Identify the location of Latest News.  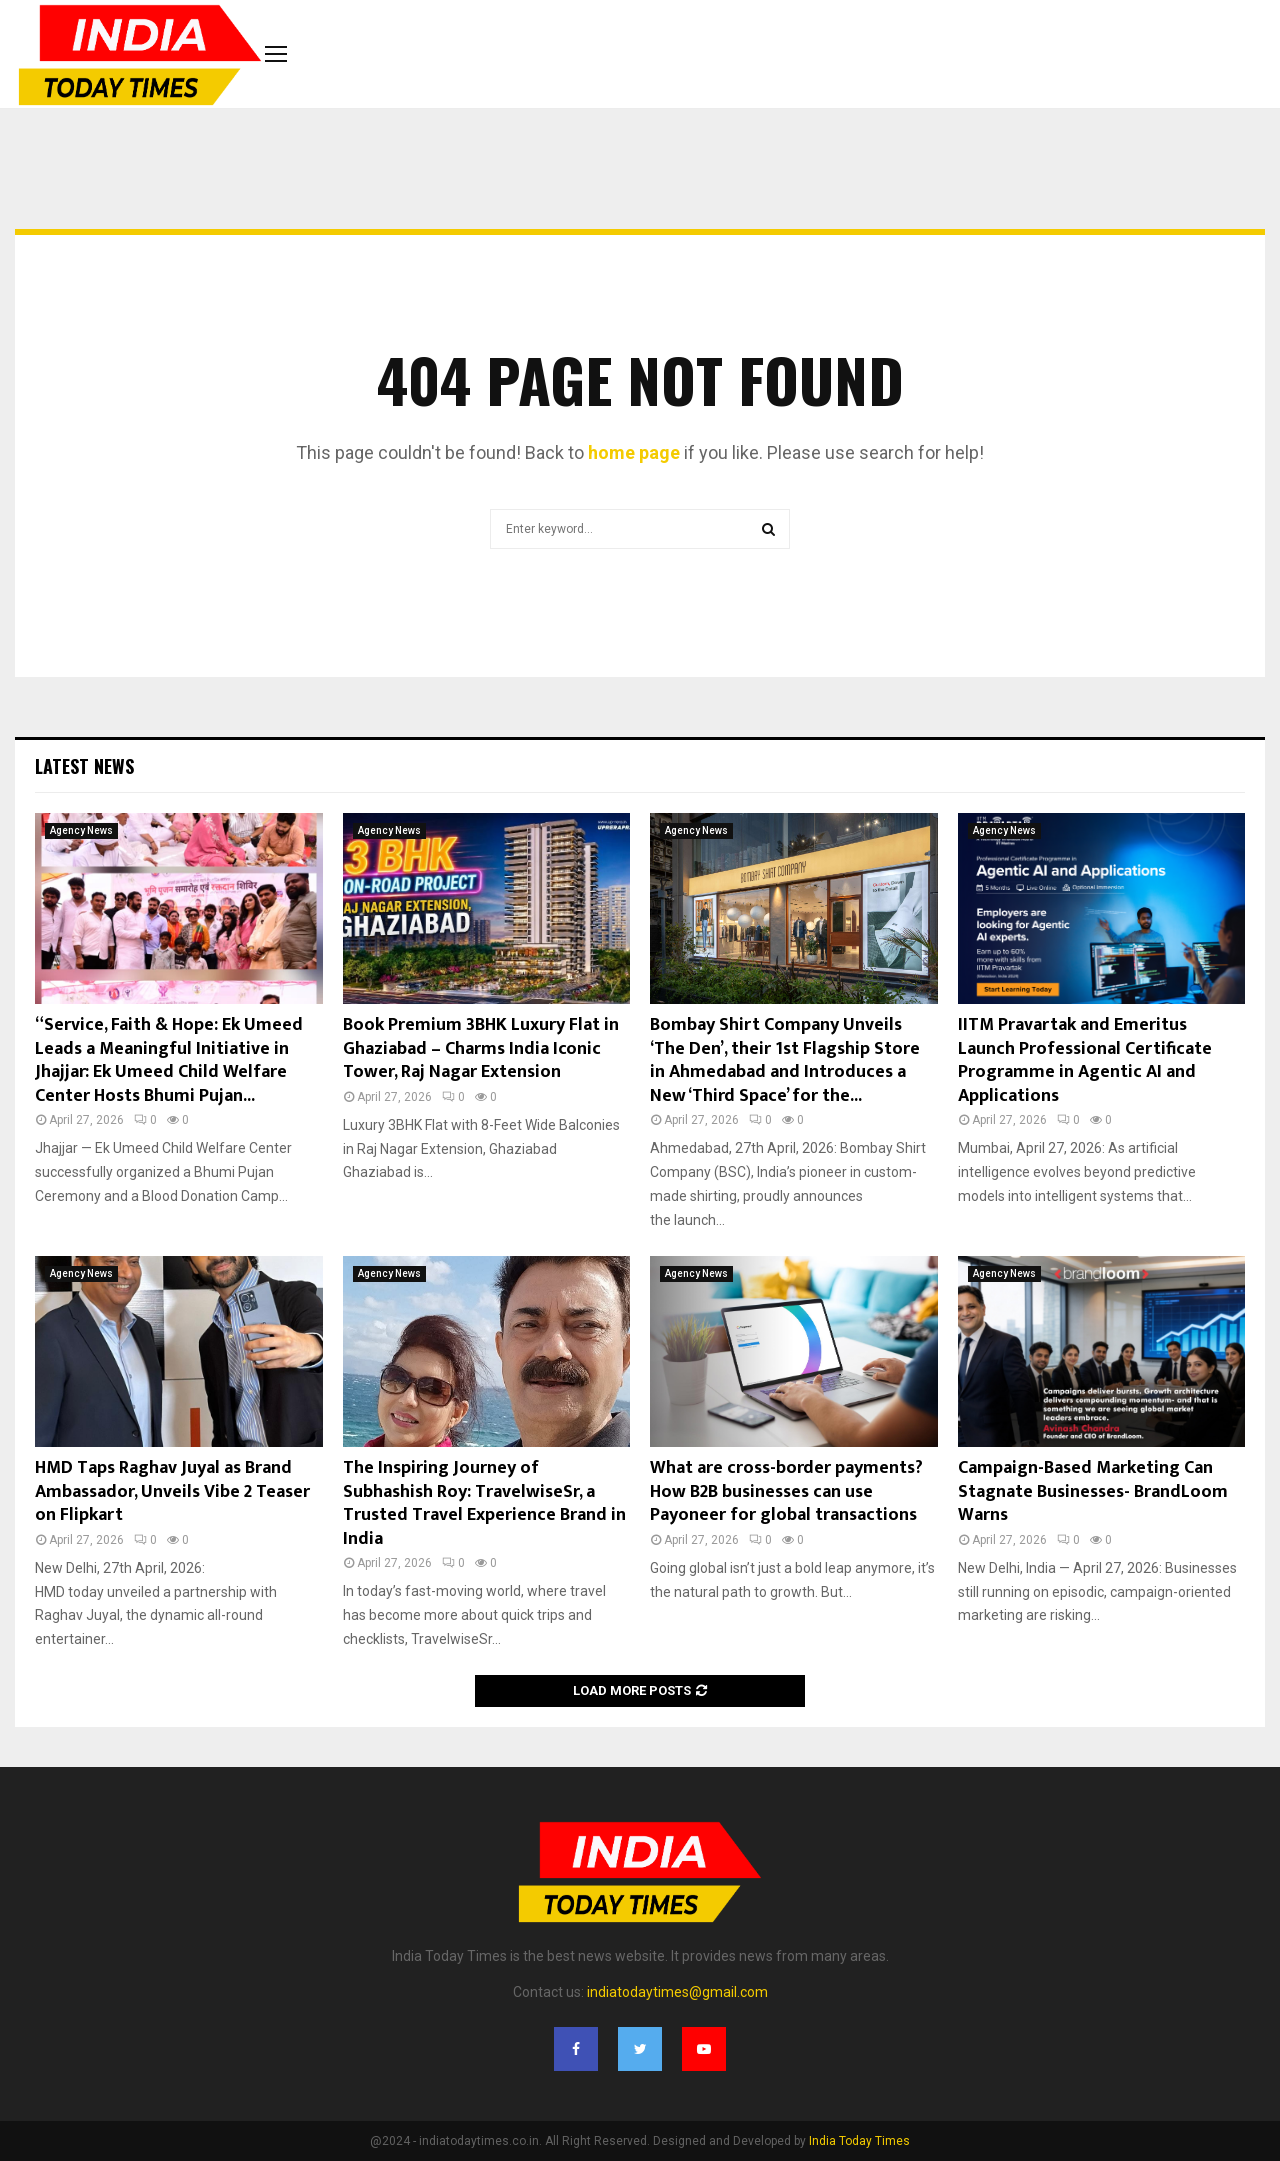
(84, 766).